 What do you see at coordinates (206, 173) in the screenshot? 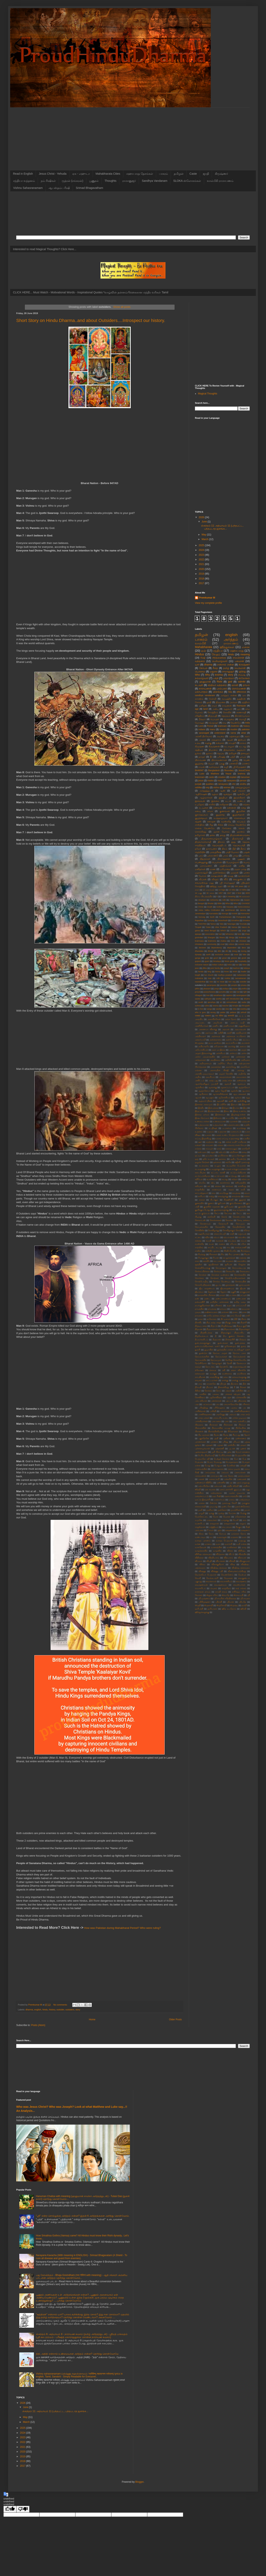
I see `ஜாதி` at bounding box center [206, 173].